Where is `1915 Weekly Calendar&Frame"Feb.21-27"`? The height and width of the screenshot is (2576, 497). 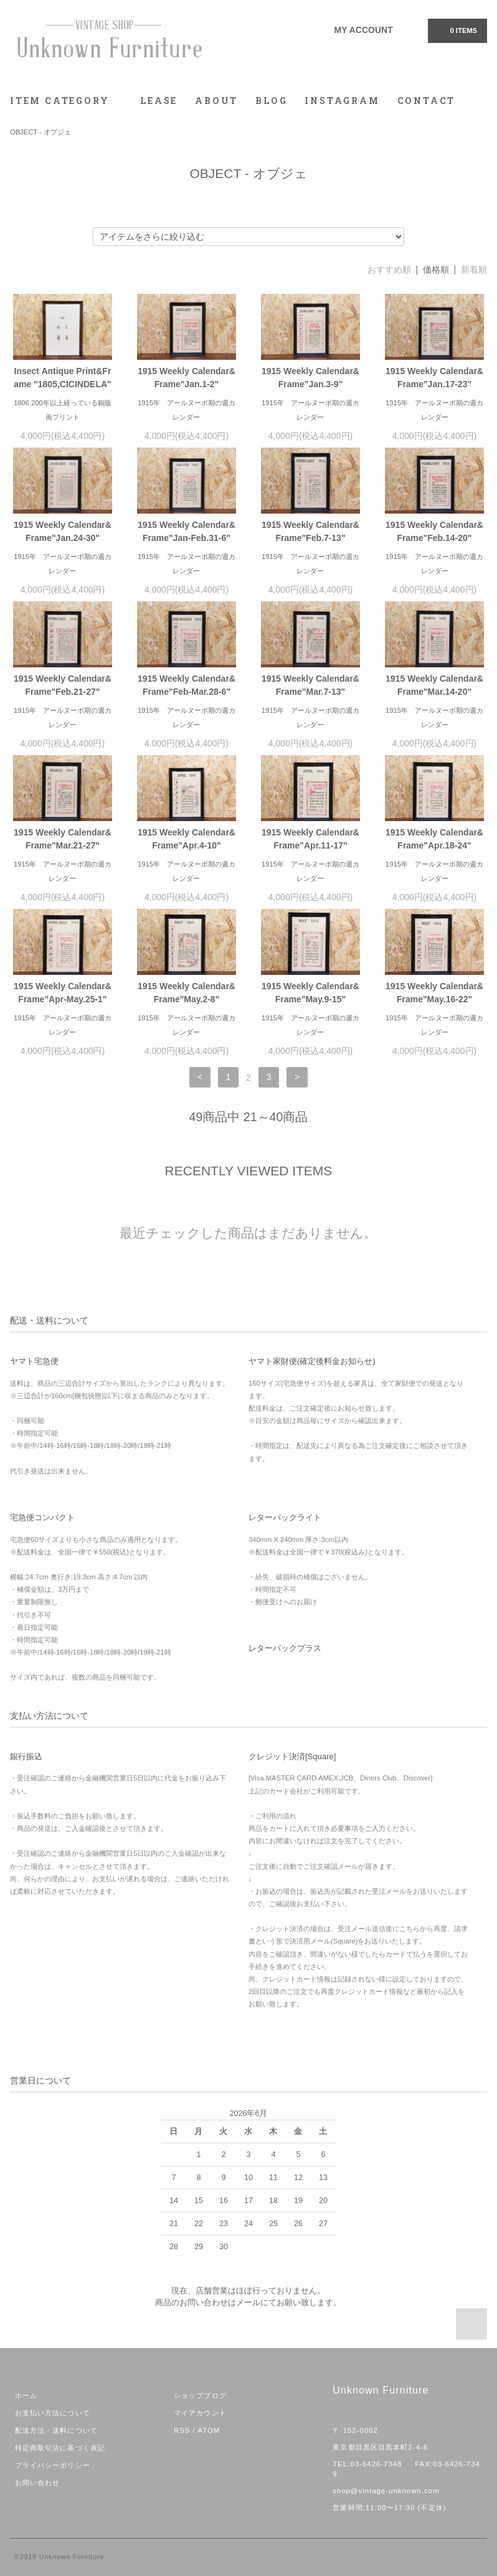 1915 Weekly Calendar&Frame"Feb.21-27" is located at coordinates (62, 685).